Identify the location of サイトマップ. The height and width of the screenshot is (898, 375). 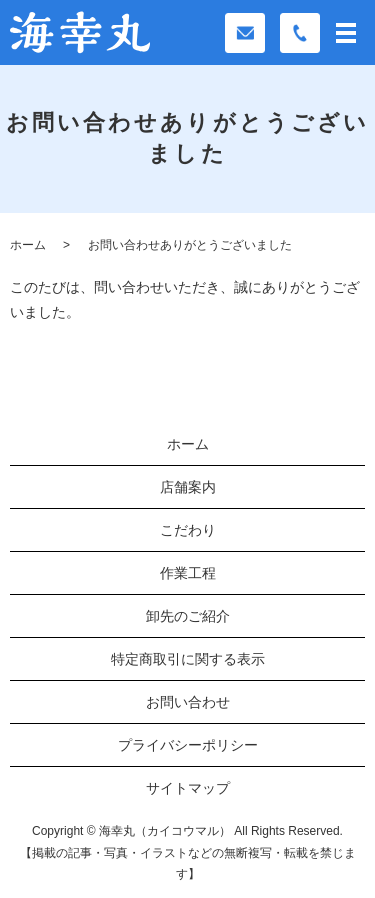
(188, 788).